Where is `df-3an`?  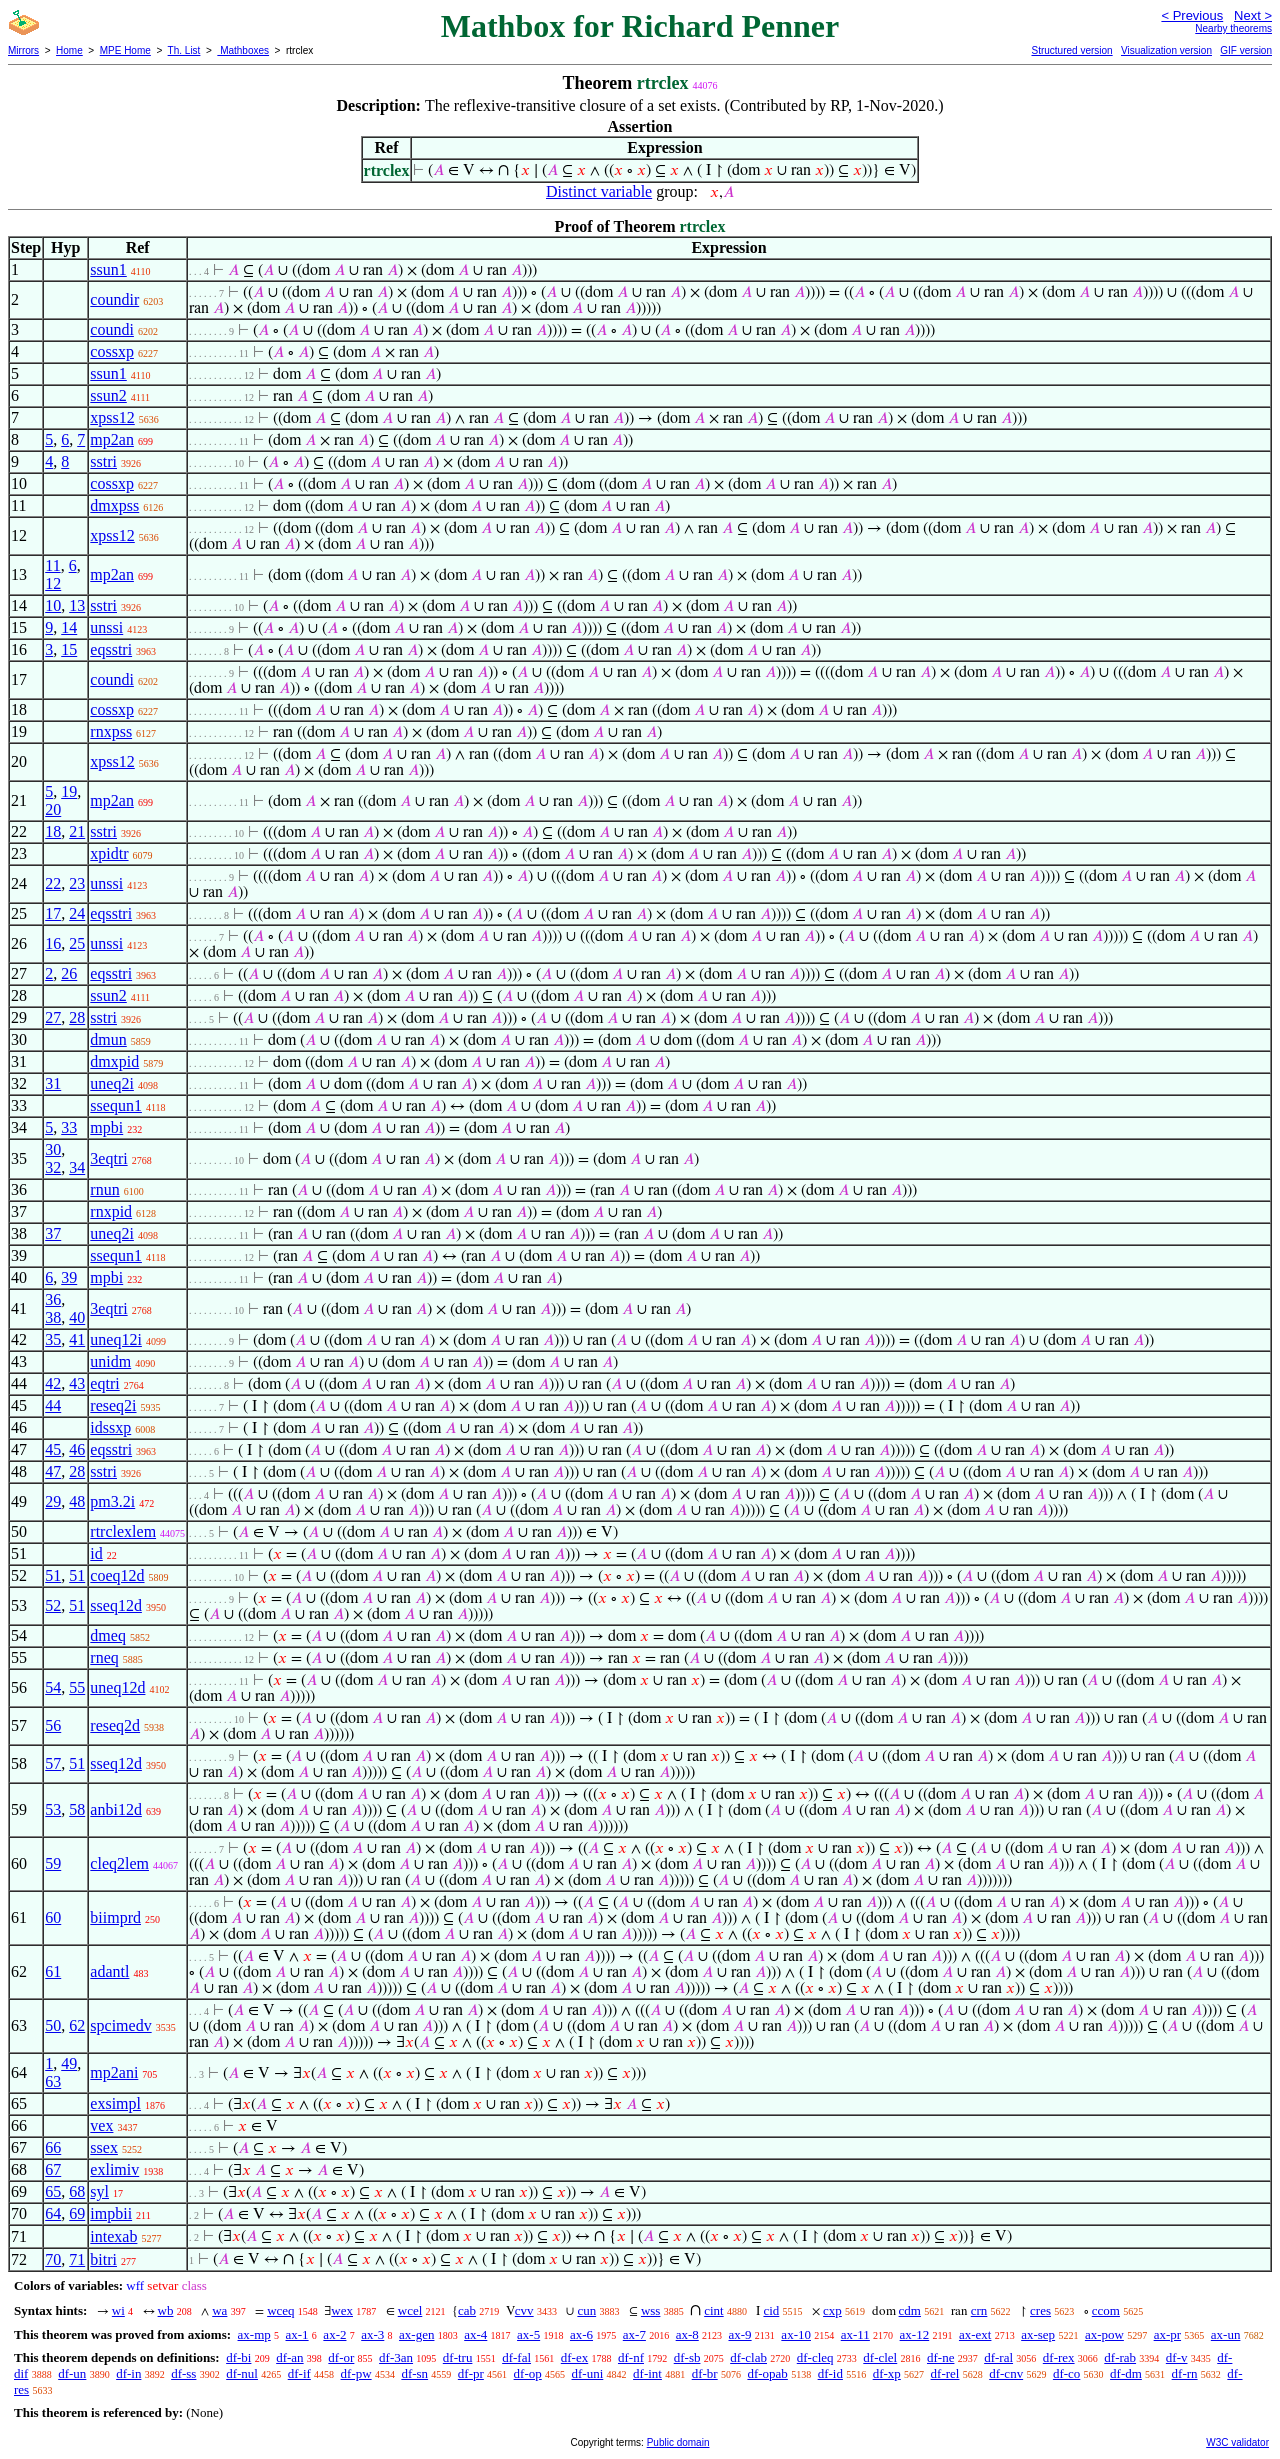
df-3an is located at coordinates (396, 2357).